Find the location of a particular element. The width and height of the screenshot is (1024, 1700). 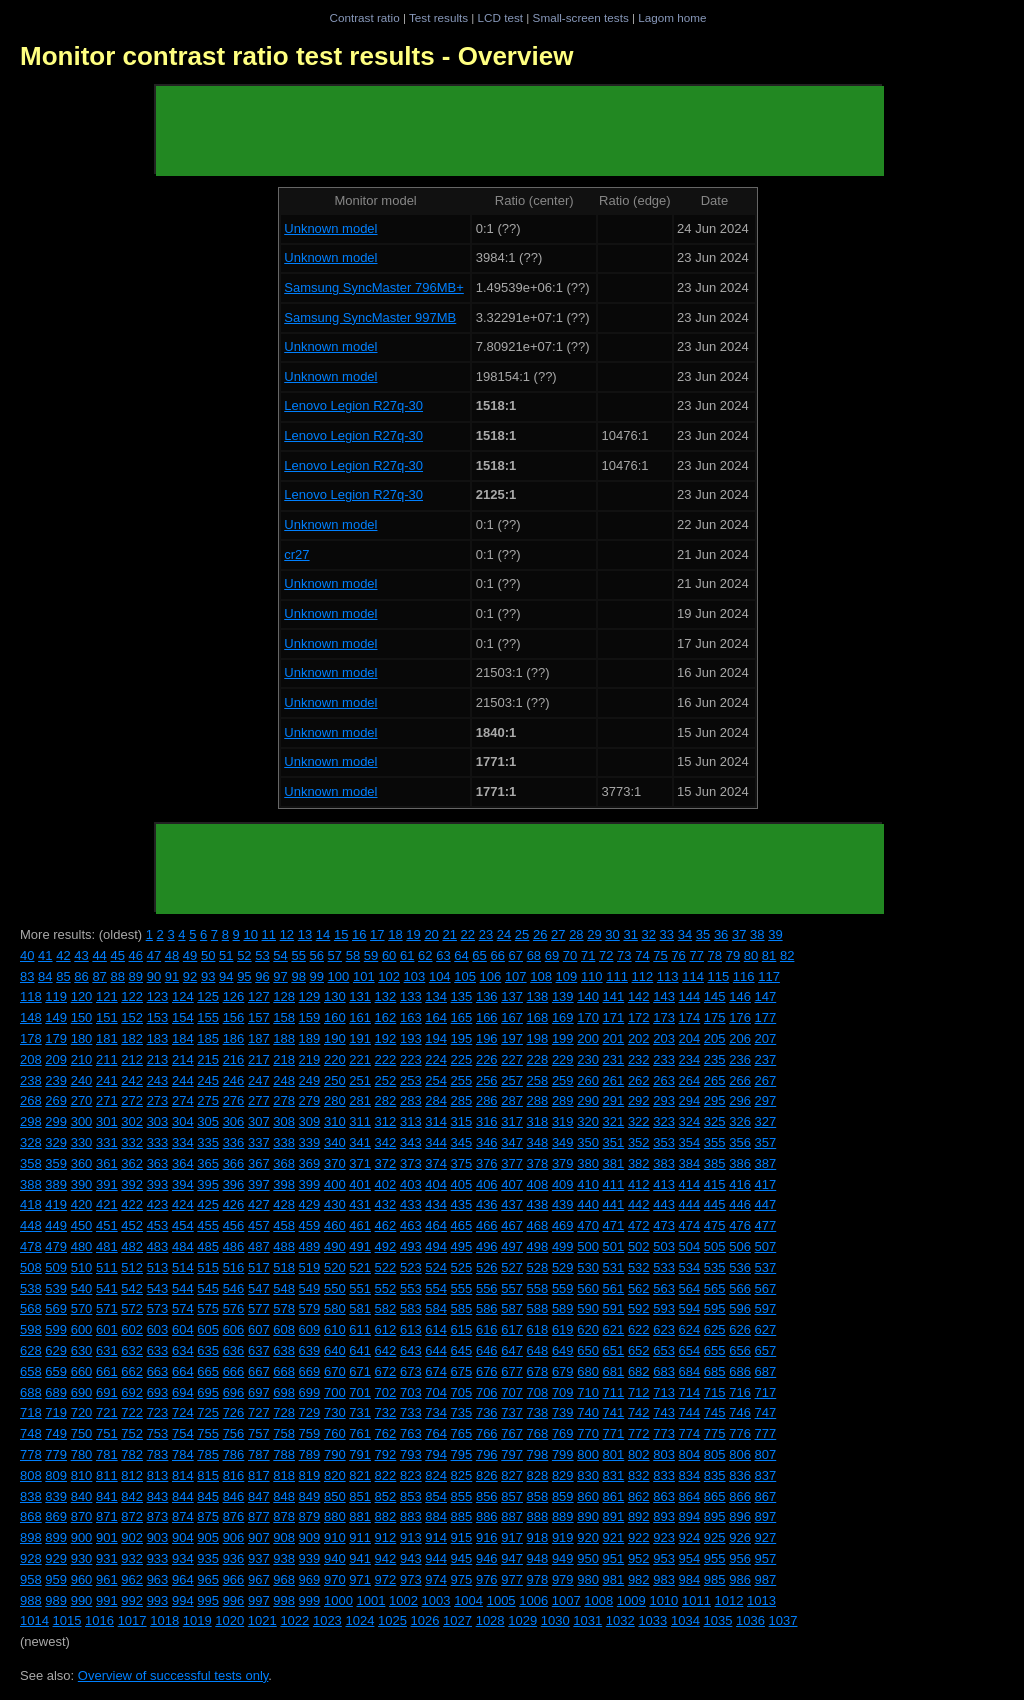

819 is located at coordinates (310, 1475).